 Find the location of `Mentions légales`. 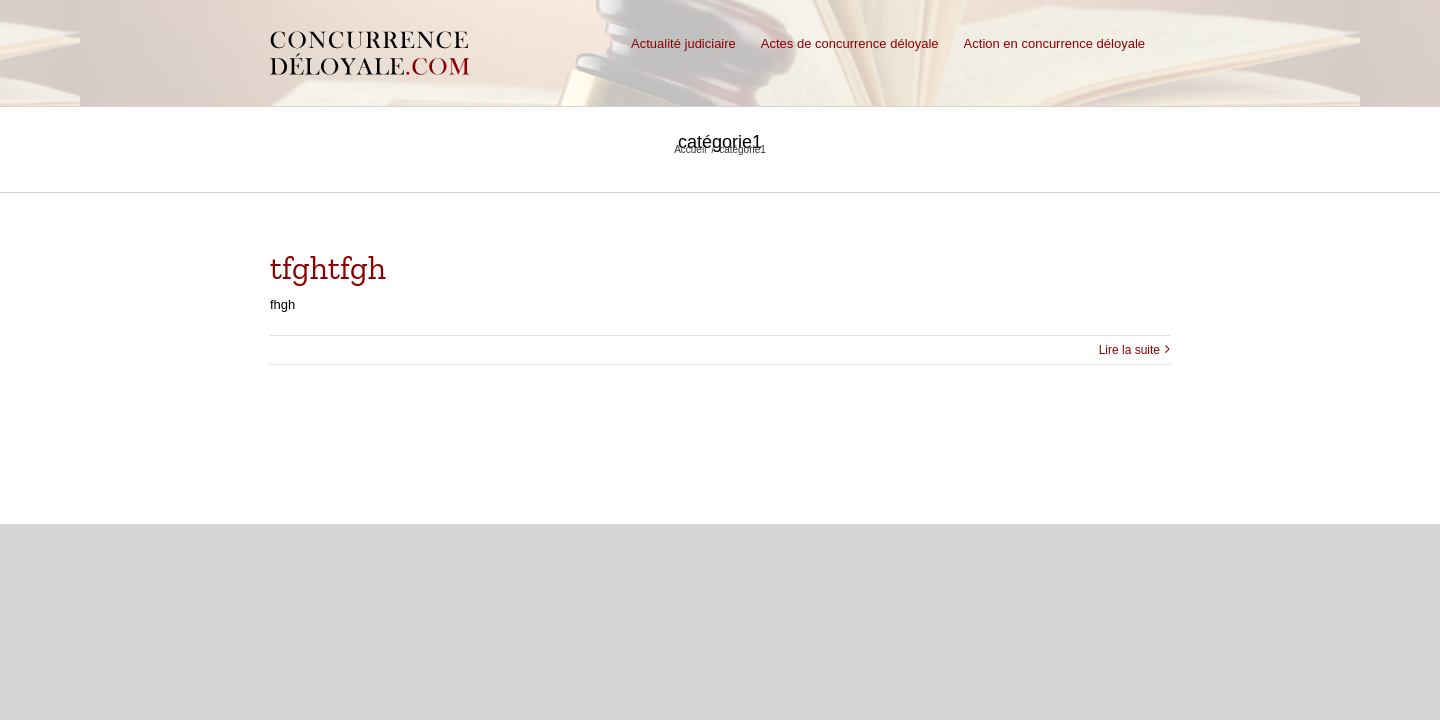

Mentions légales is located at coordinates (544, 497).